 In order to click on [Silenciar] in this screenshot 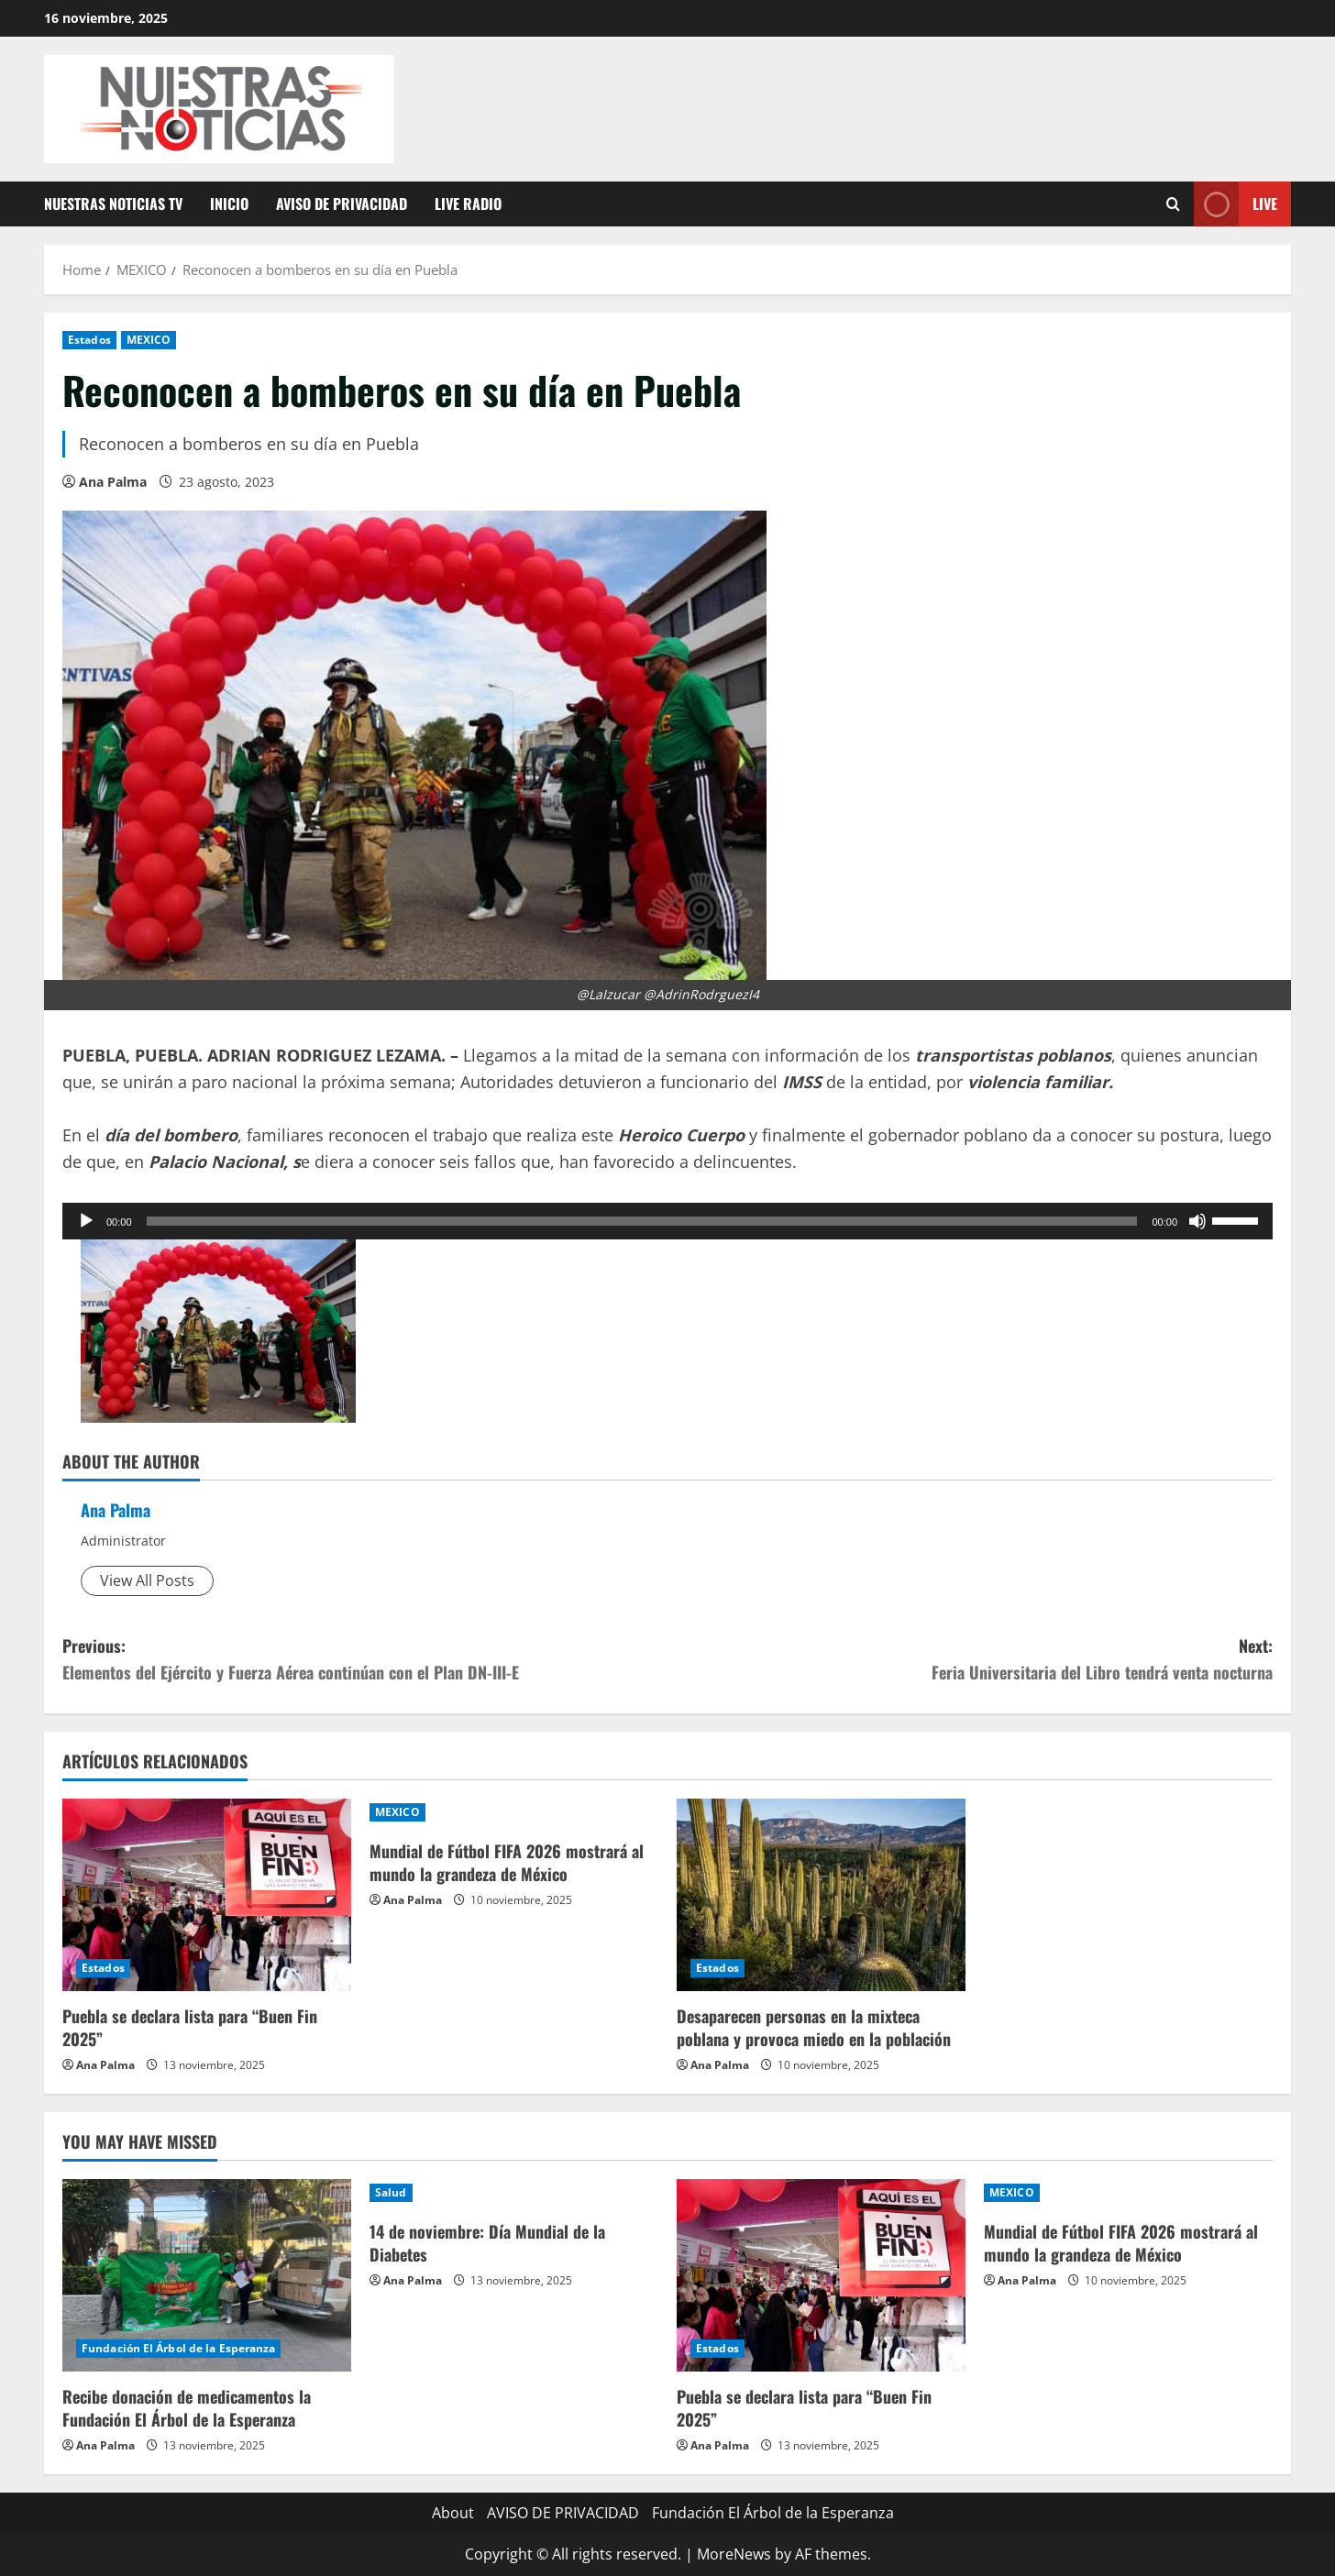, I will do `click(1197, 1221)`.